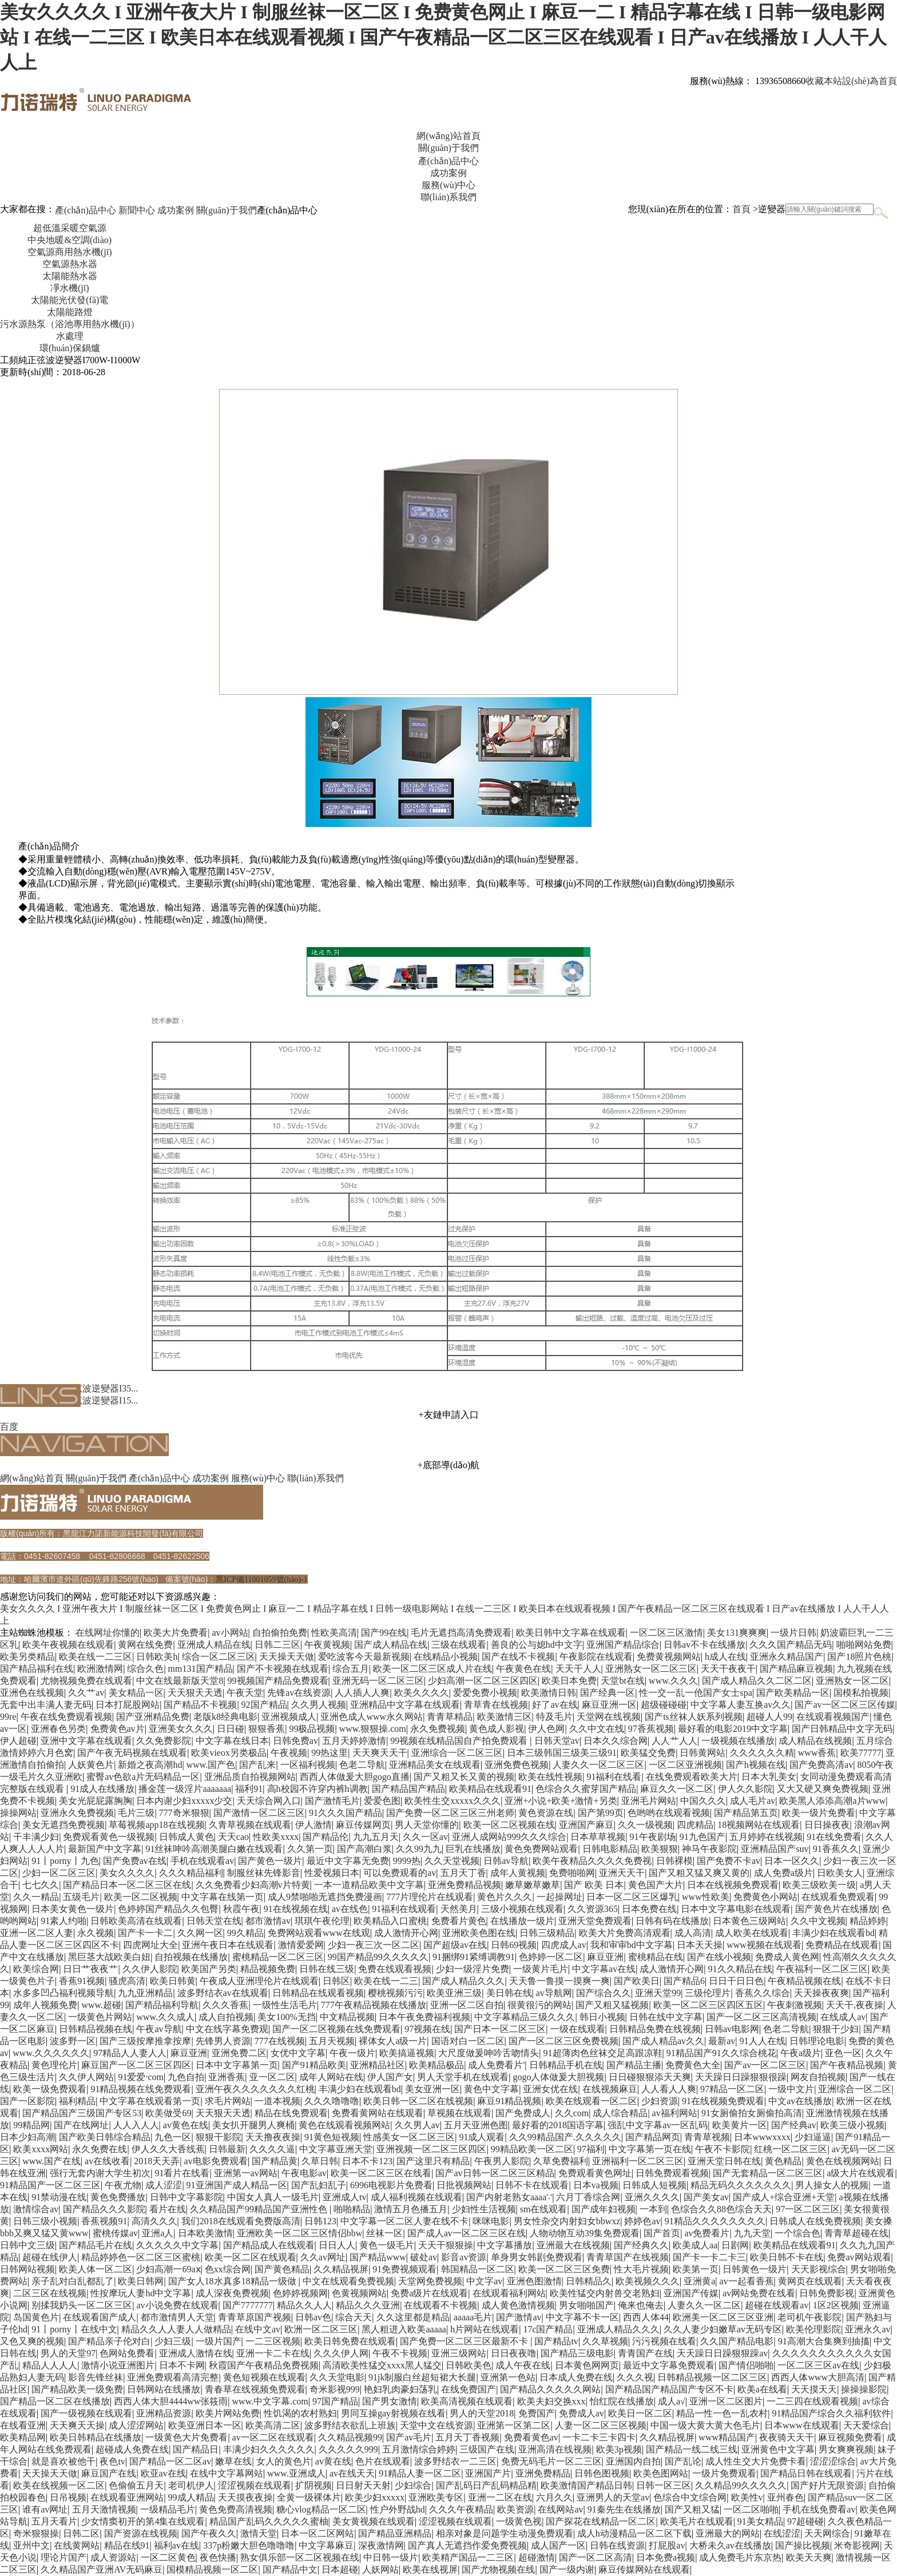  What do you see at coordinates (809, 2557) in the screenshot?
I see `欧美天天爽` at bounding box center [809, 2557].